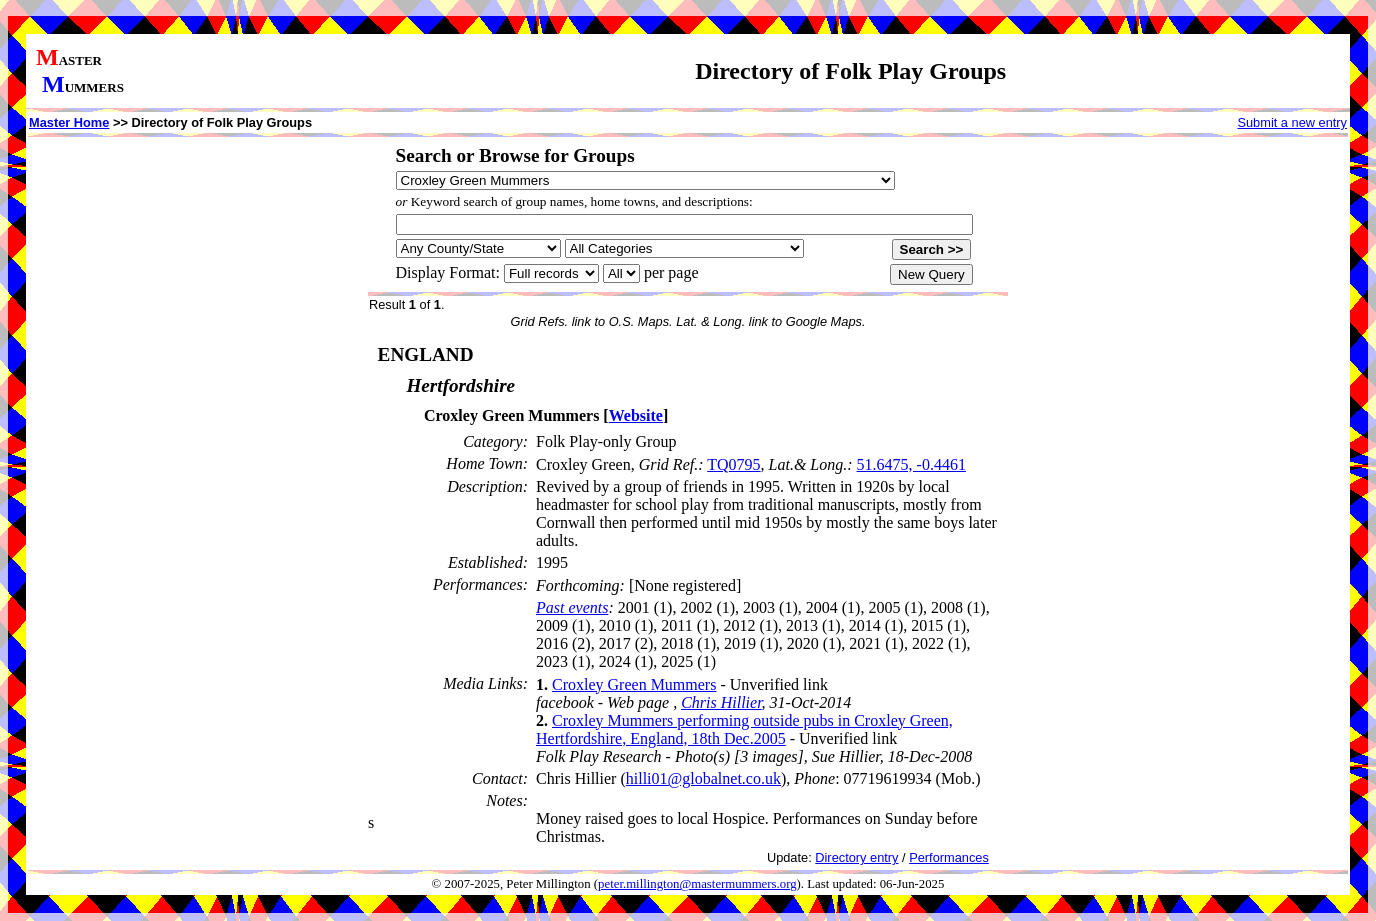 This screenshot has width=1376, height=921. I want to click on Past events, so click(572, 607).